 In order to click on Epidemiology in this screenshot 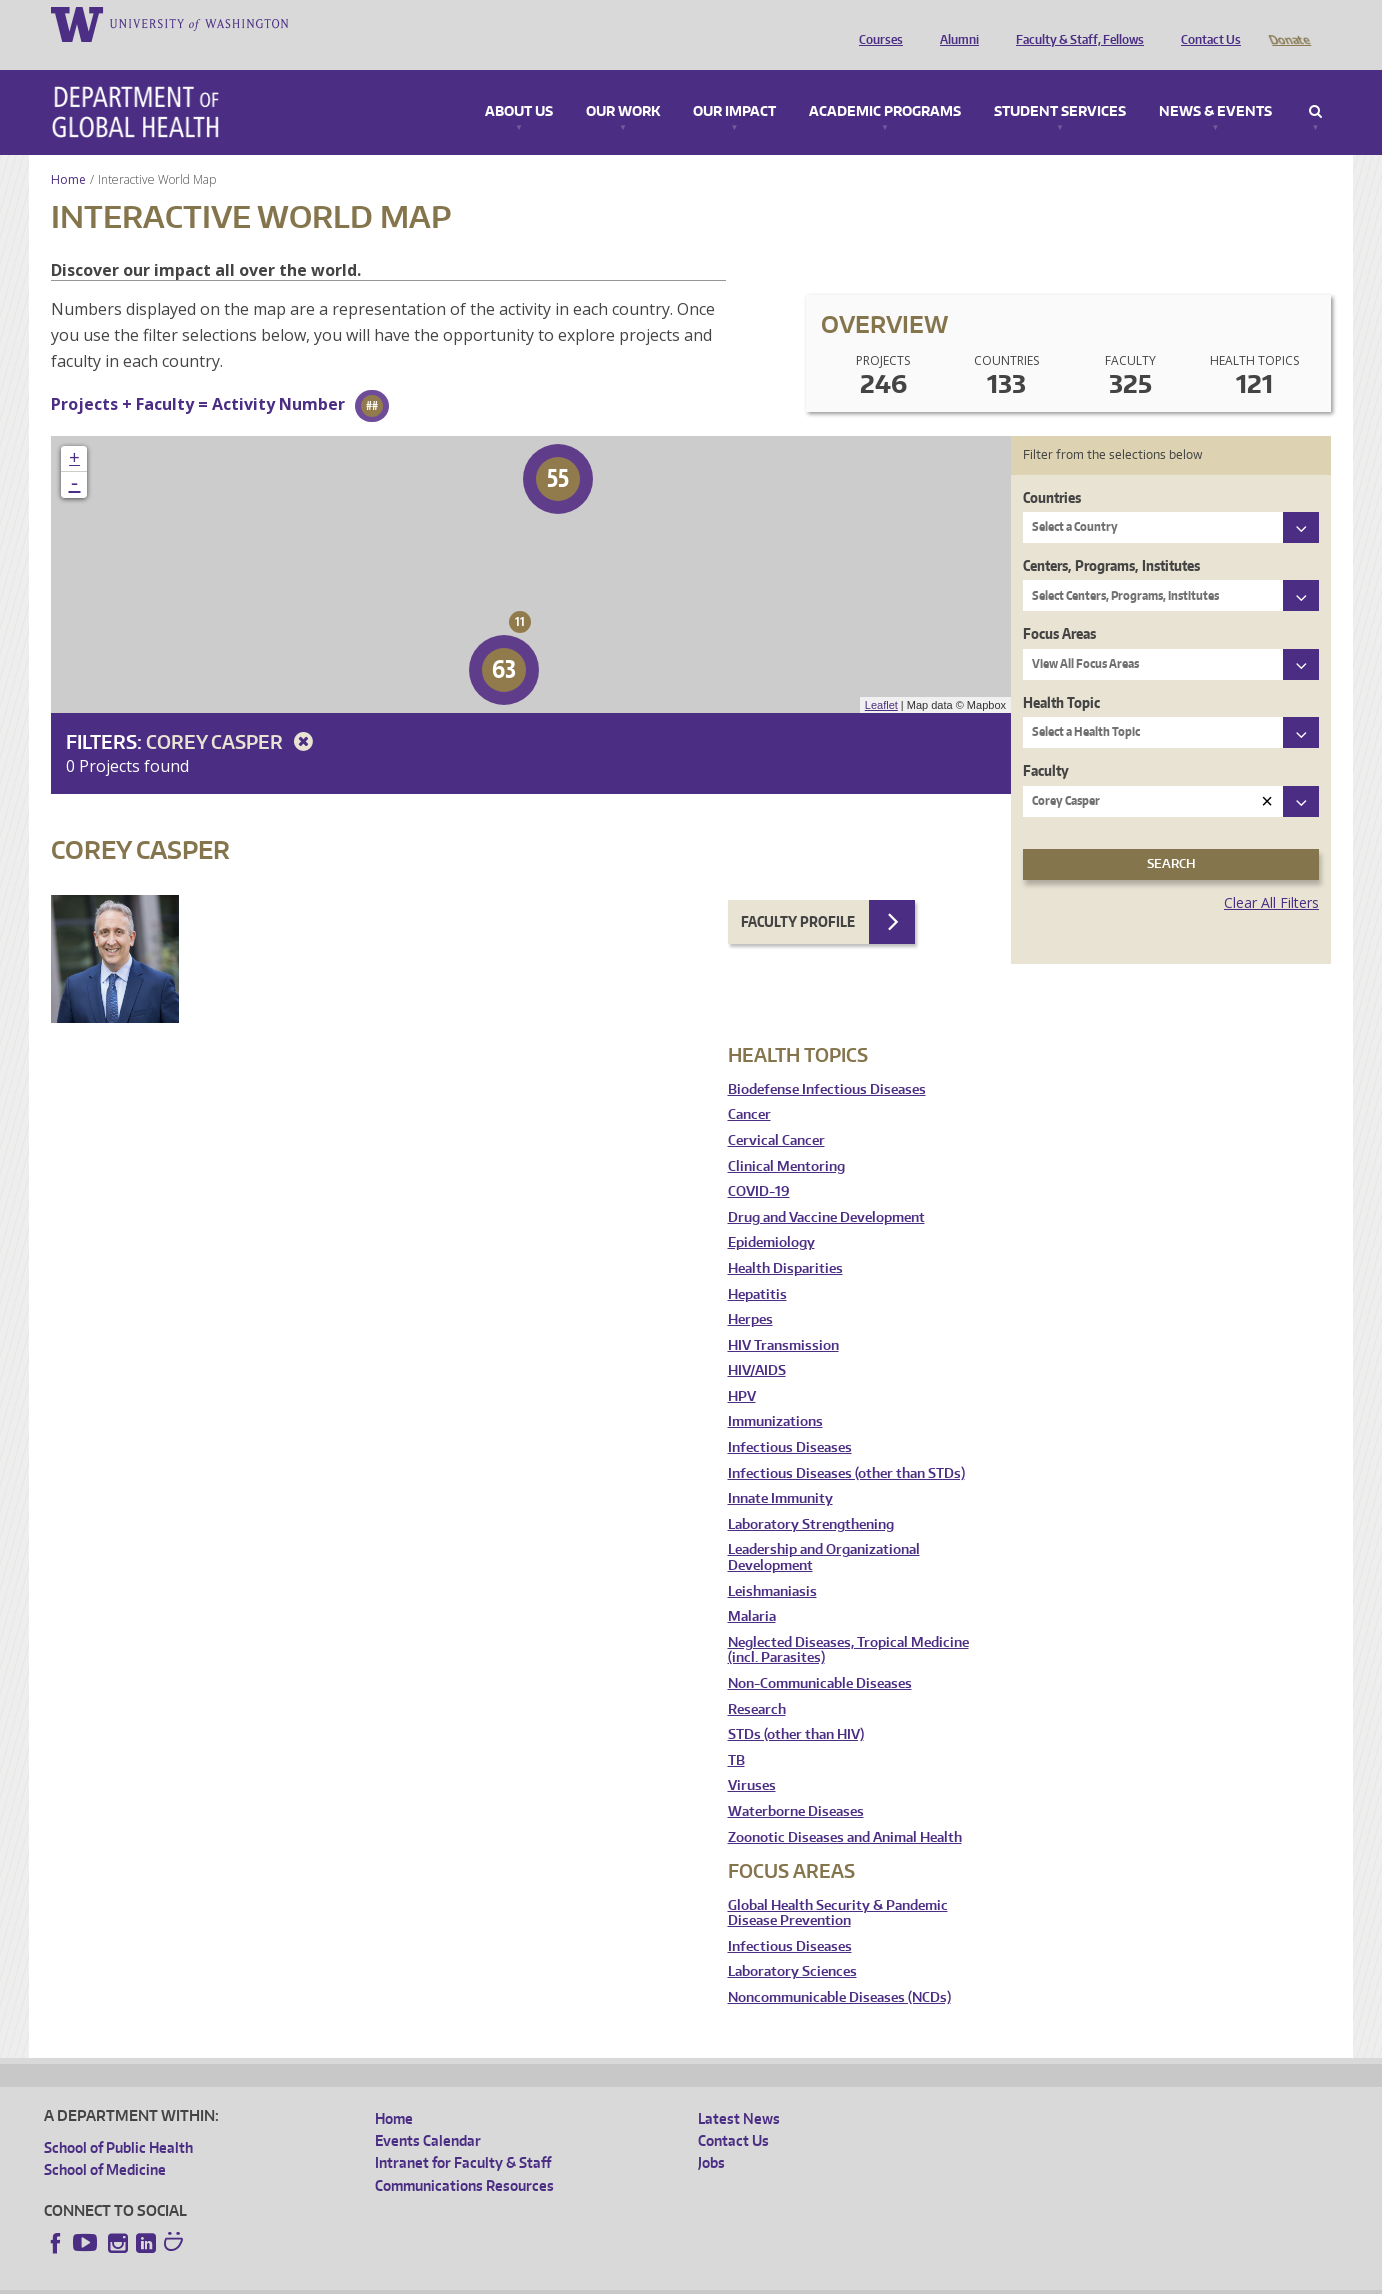, I will do `click(771, 1214)`.